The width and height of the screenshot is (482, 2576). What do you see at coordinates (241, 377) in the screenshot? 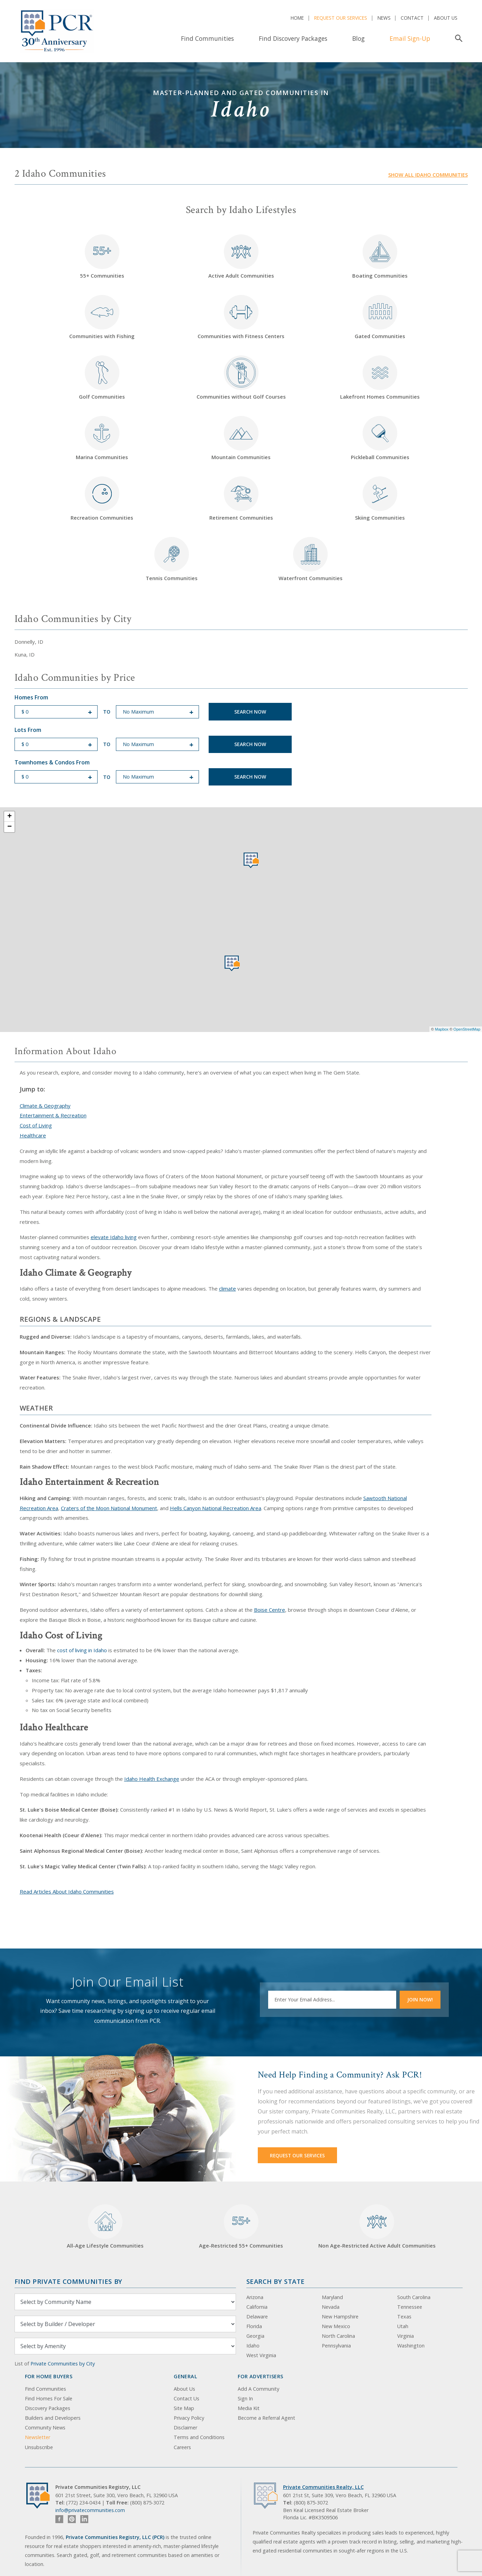
I see `Communities without Golf Courses` at bounding box center [241, 377].